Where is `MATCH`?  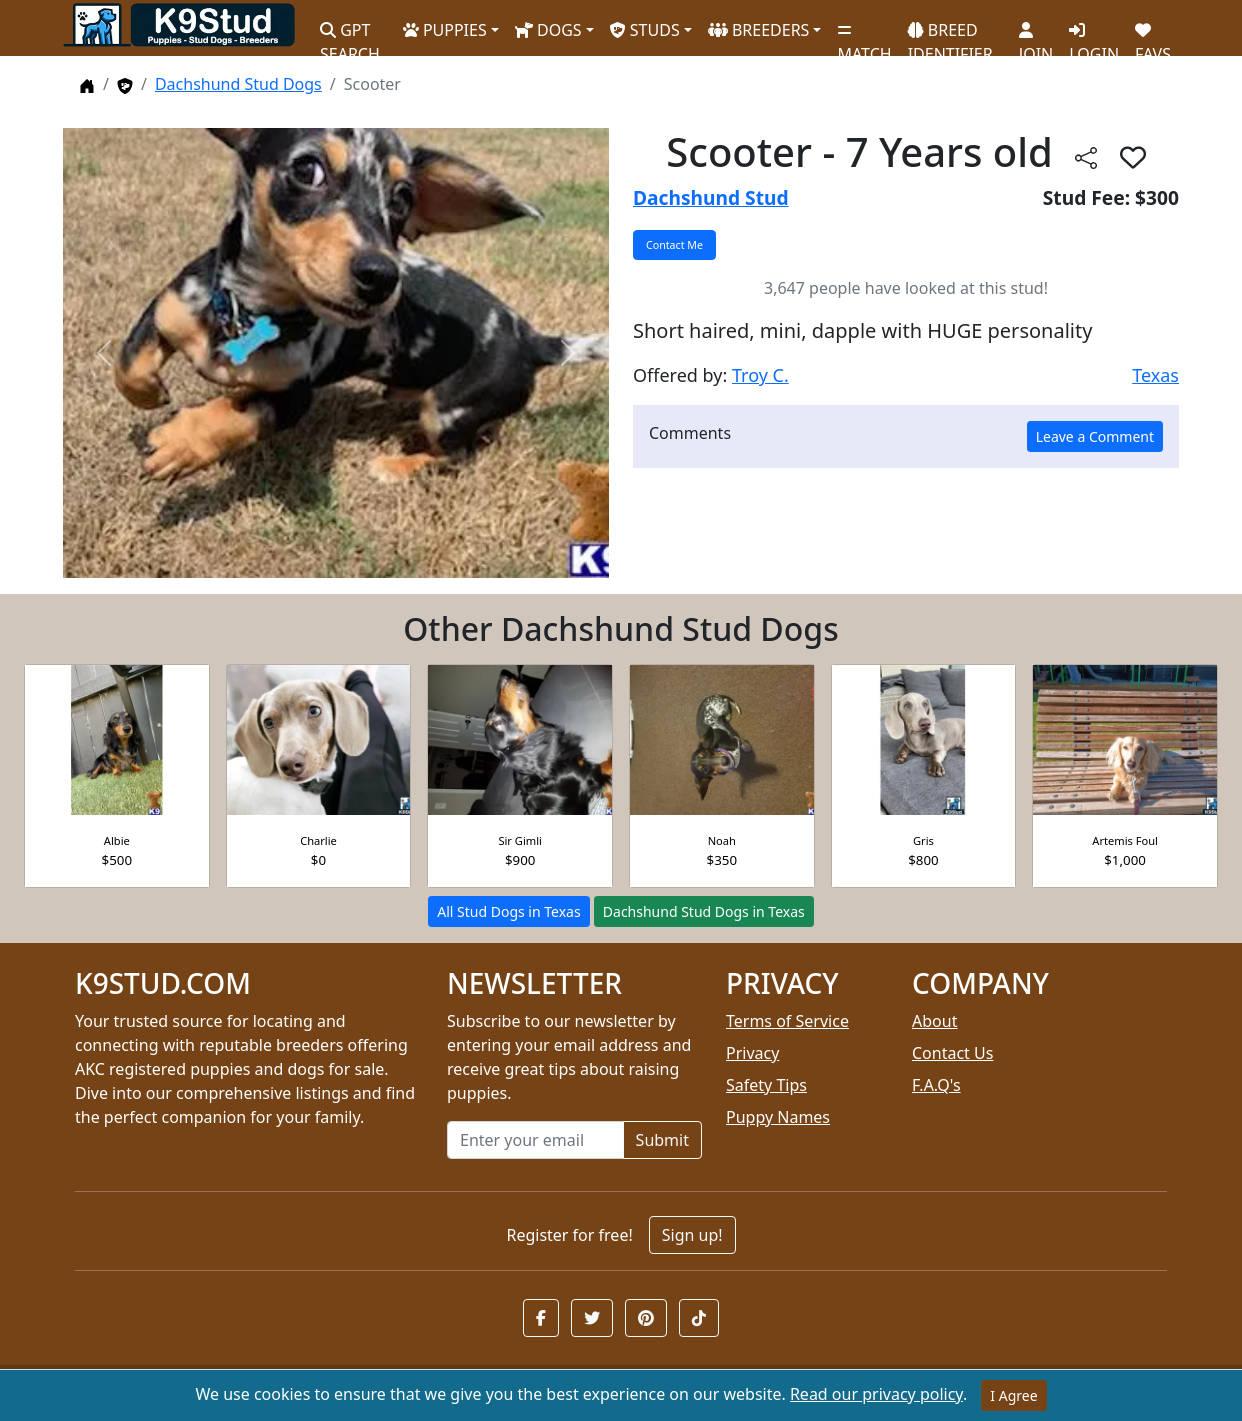 MATCH is located at coordinates (864, 35).